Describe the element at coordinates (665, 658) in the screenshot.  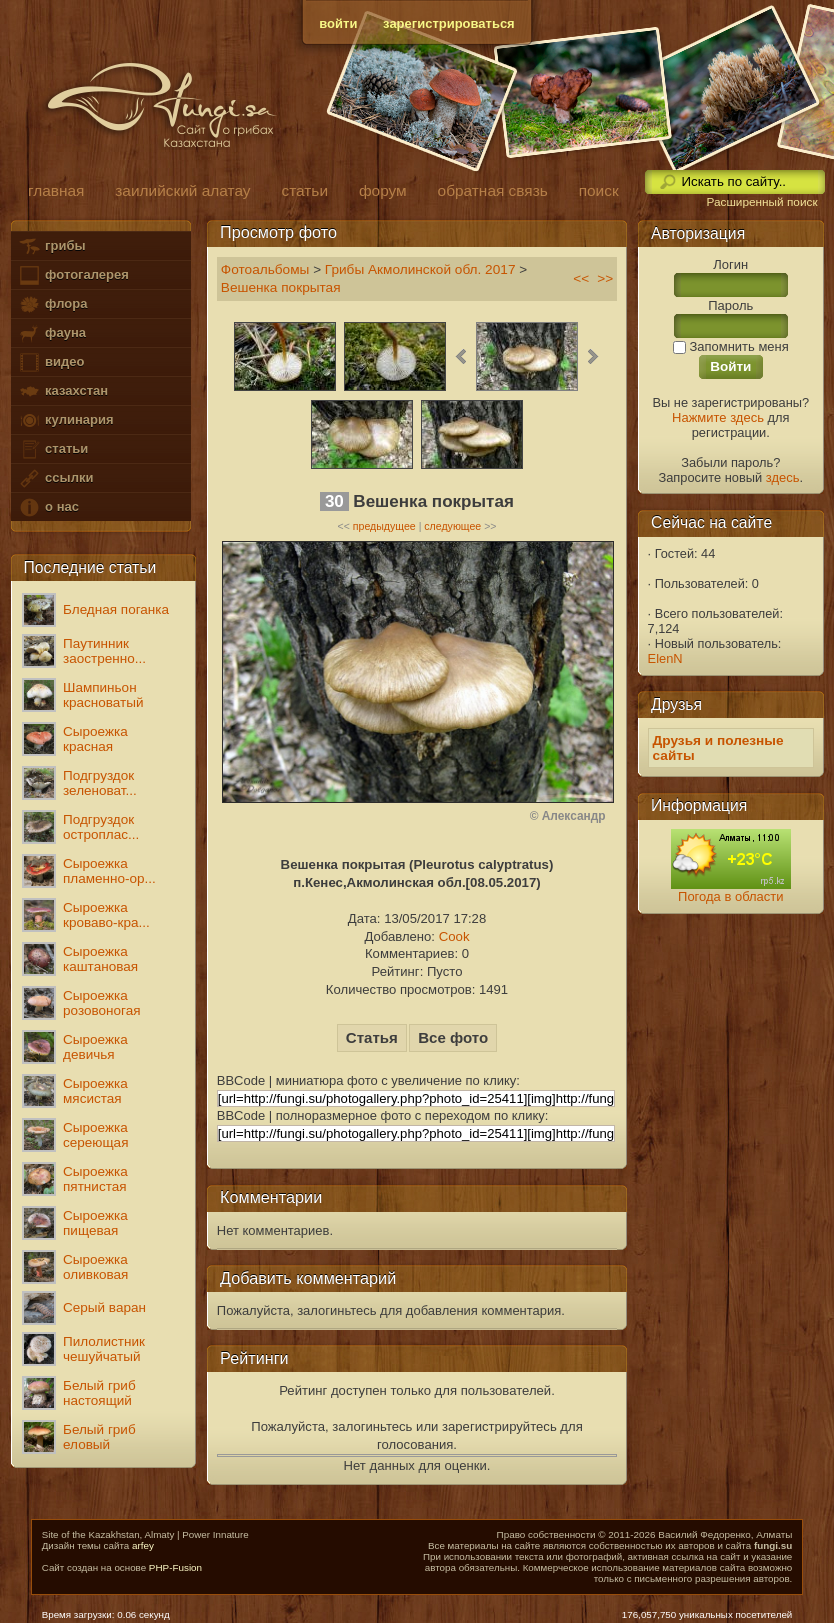
I see `ElenN` at that location.